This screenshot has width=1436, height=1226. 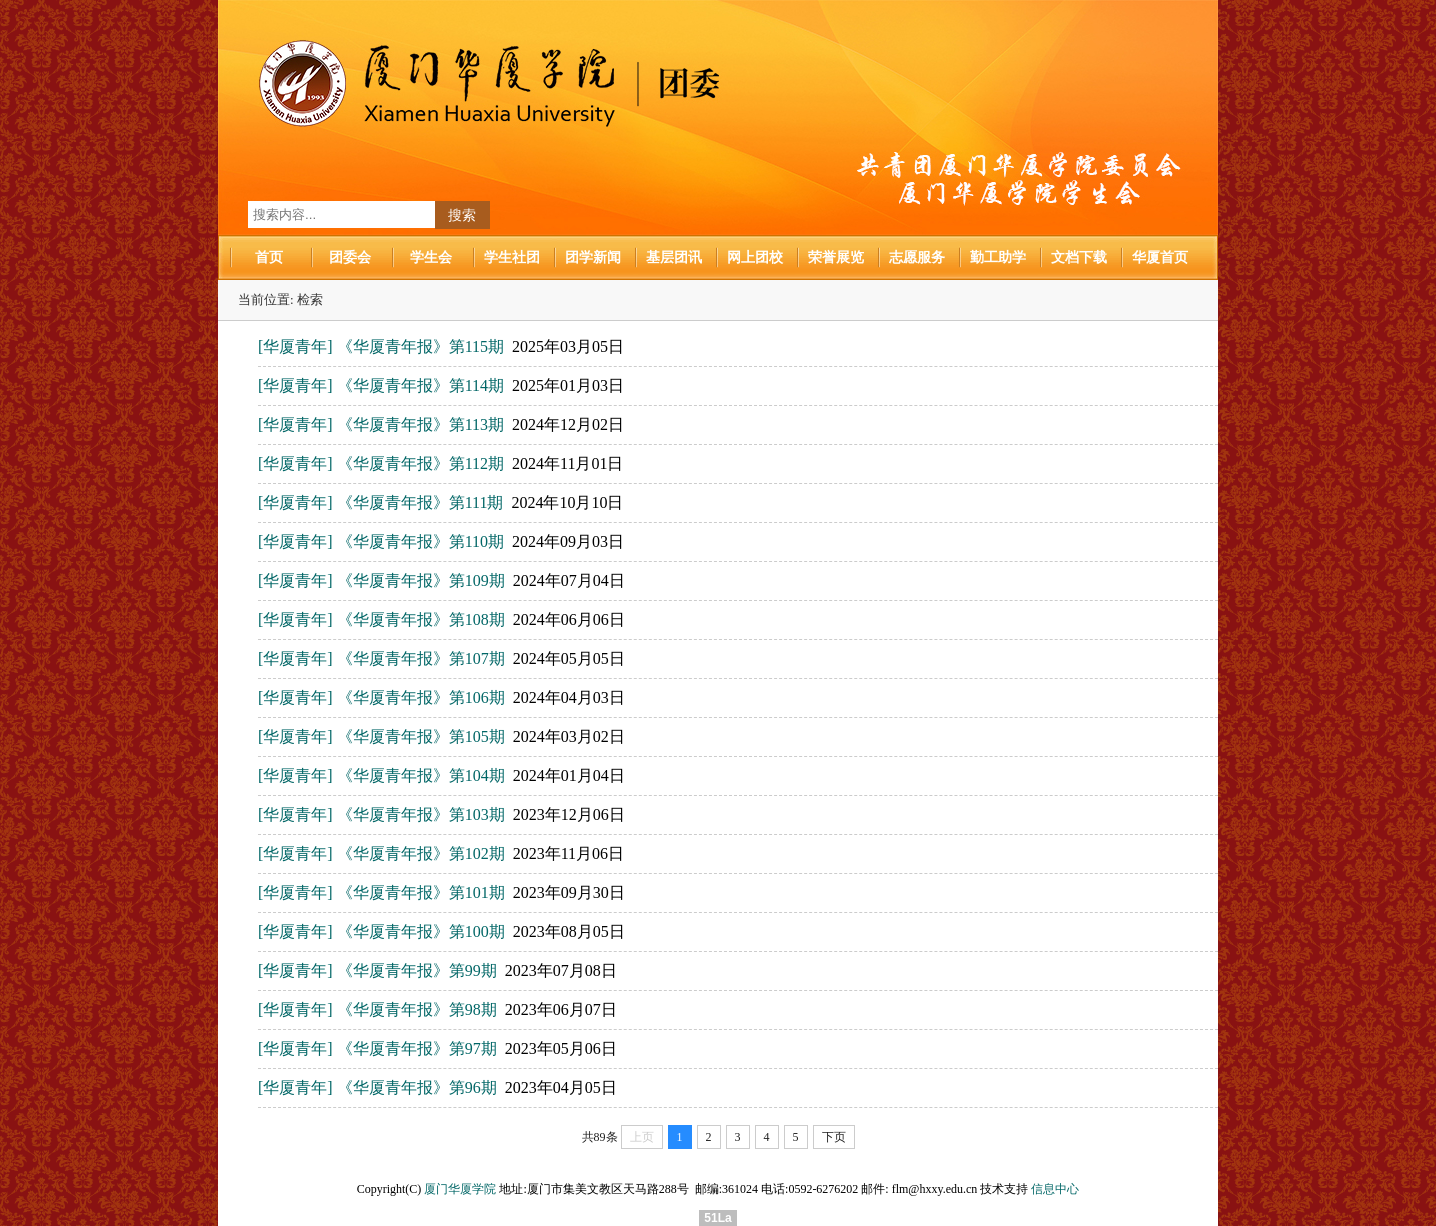 I want to click on 《华厦青年报》第102期, so click(x=421, y=853).